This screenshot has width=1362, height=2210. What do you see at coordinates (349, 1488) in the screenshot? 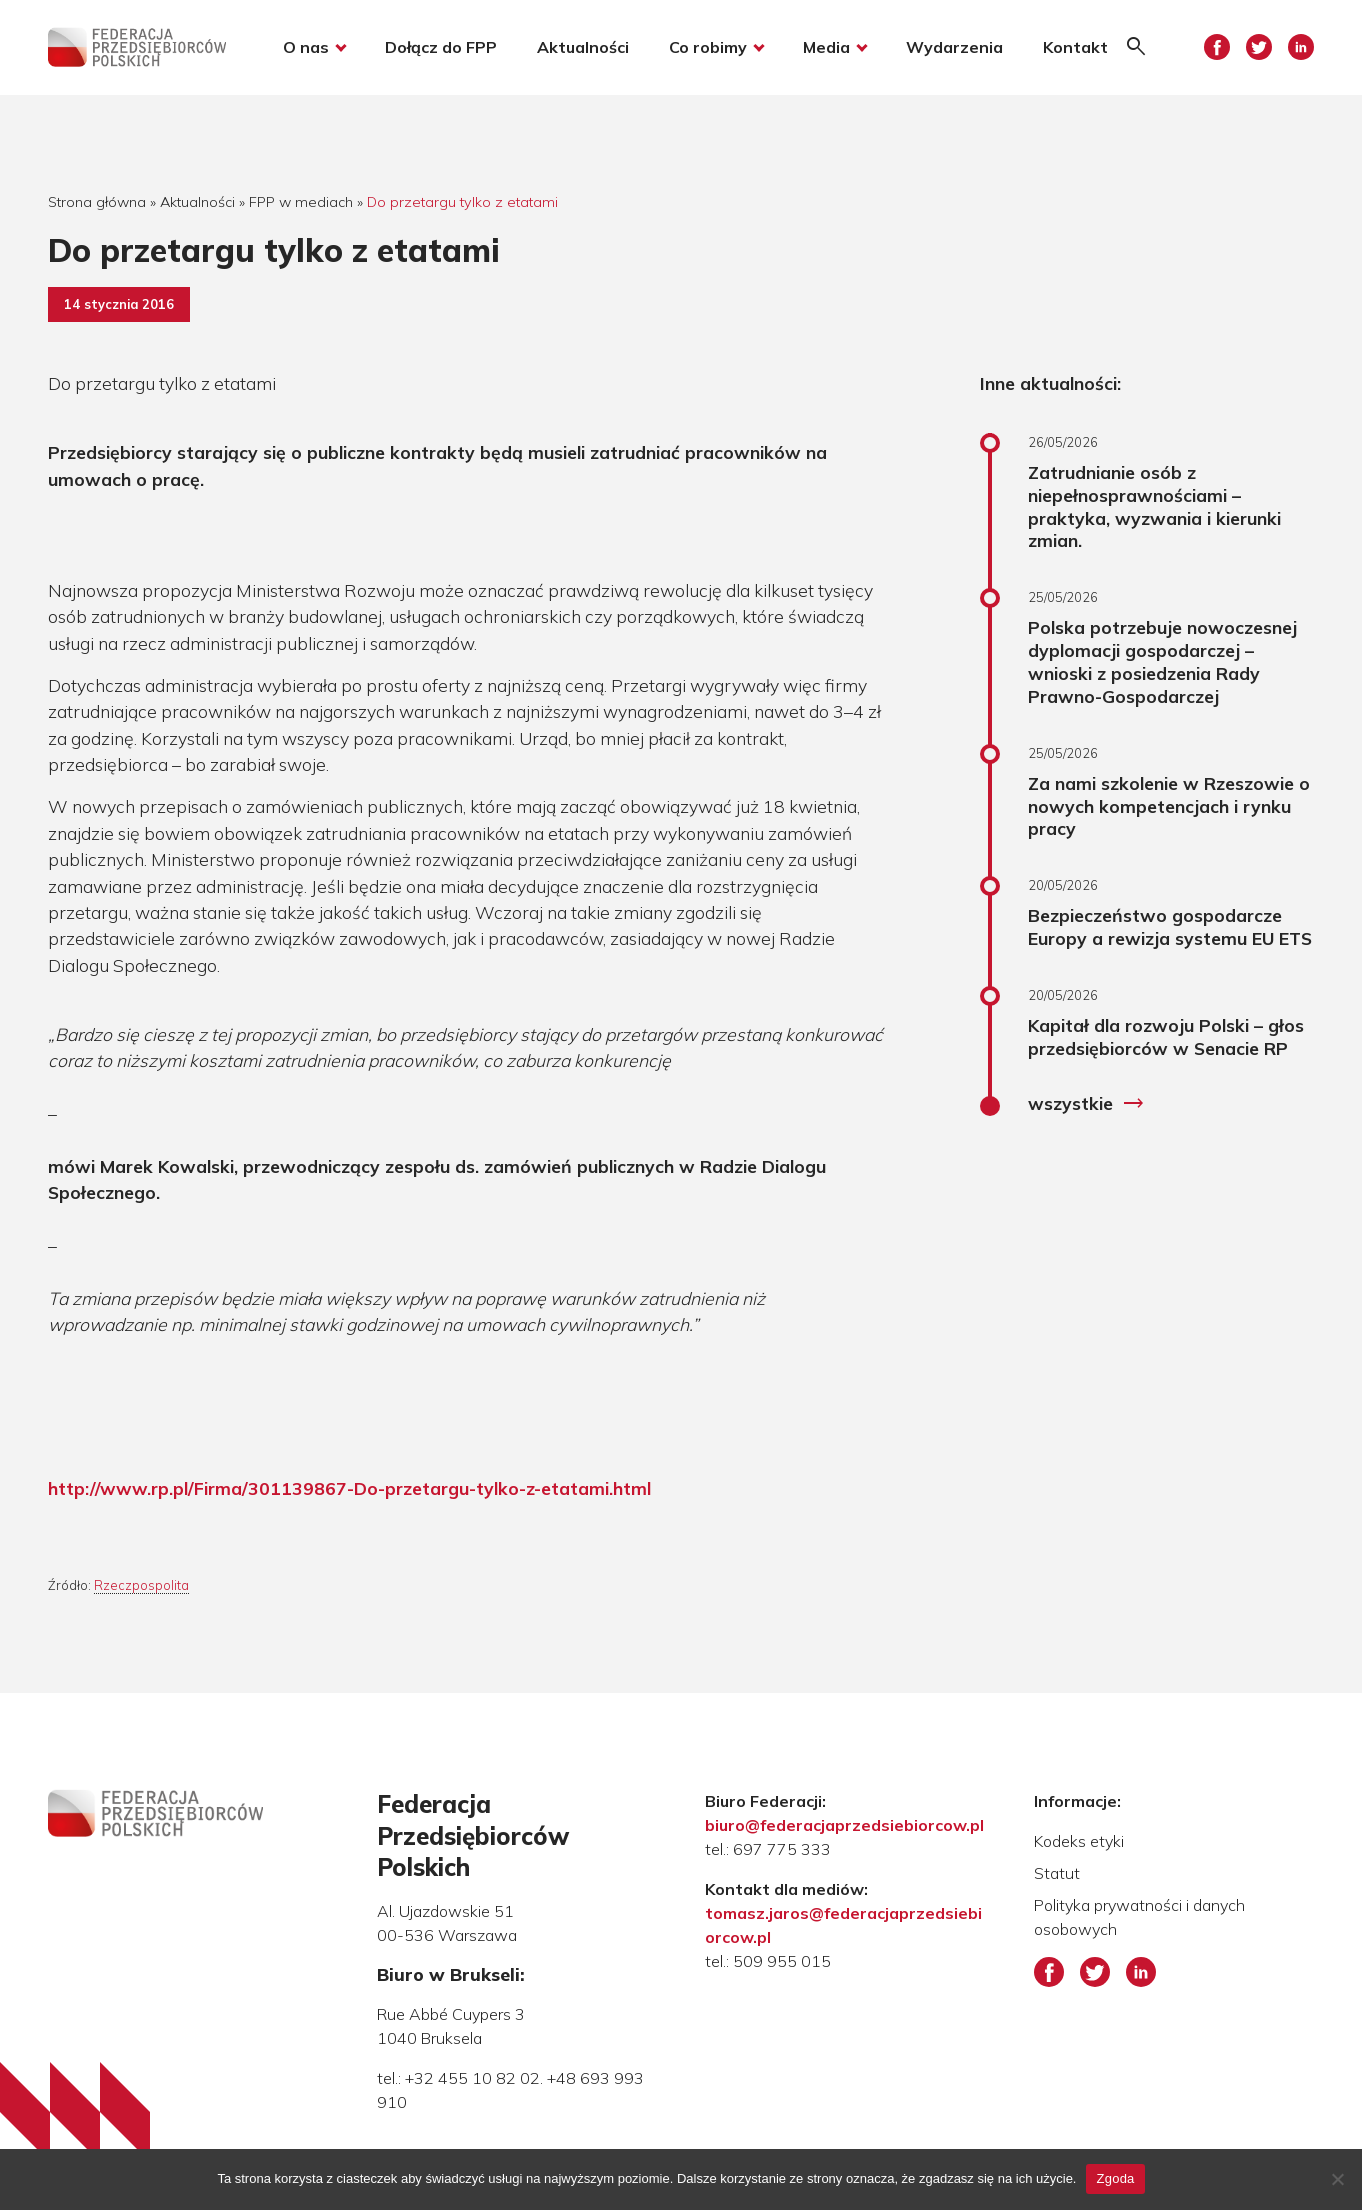
I see `http://www.rp.pl/Firma/301139867-Do-przetargu-tylko-z-etatami.html` at bounding box center [349, 1488].